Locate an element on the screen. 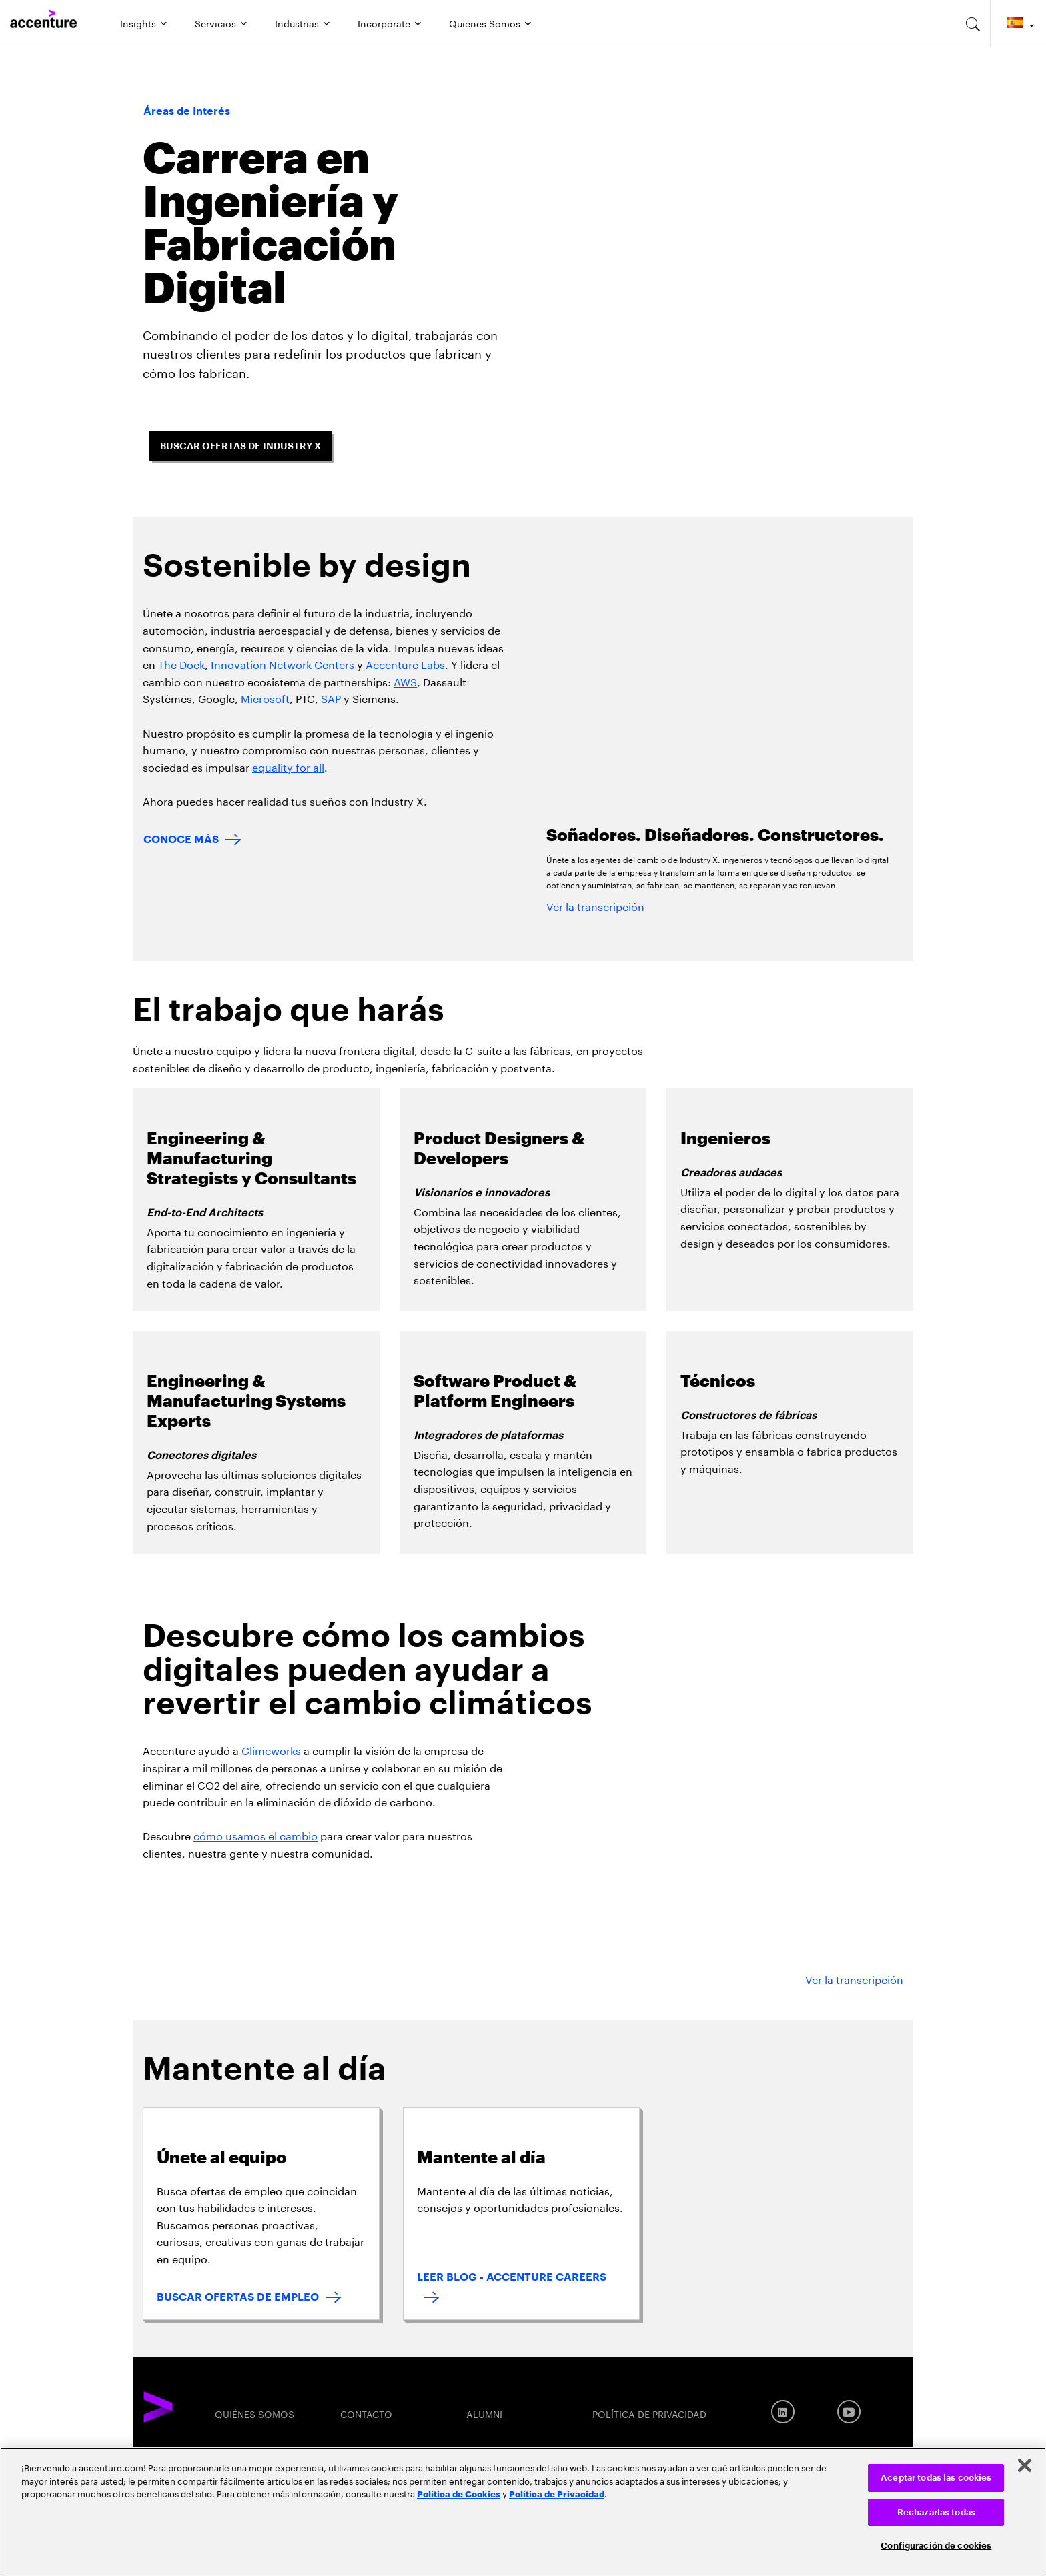 The width and height of the screenshot is (1046, 2576). The Dock is located at coordinates (181, 663).